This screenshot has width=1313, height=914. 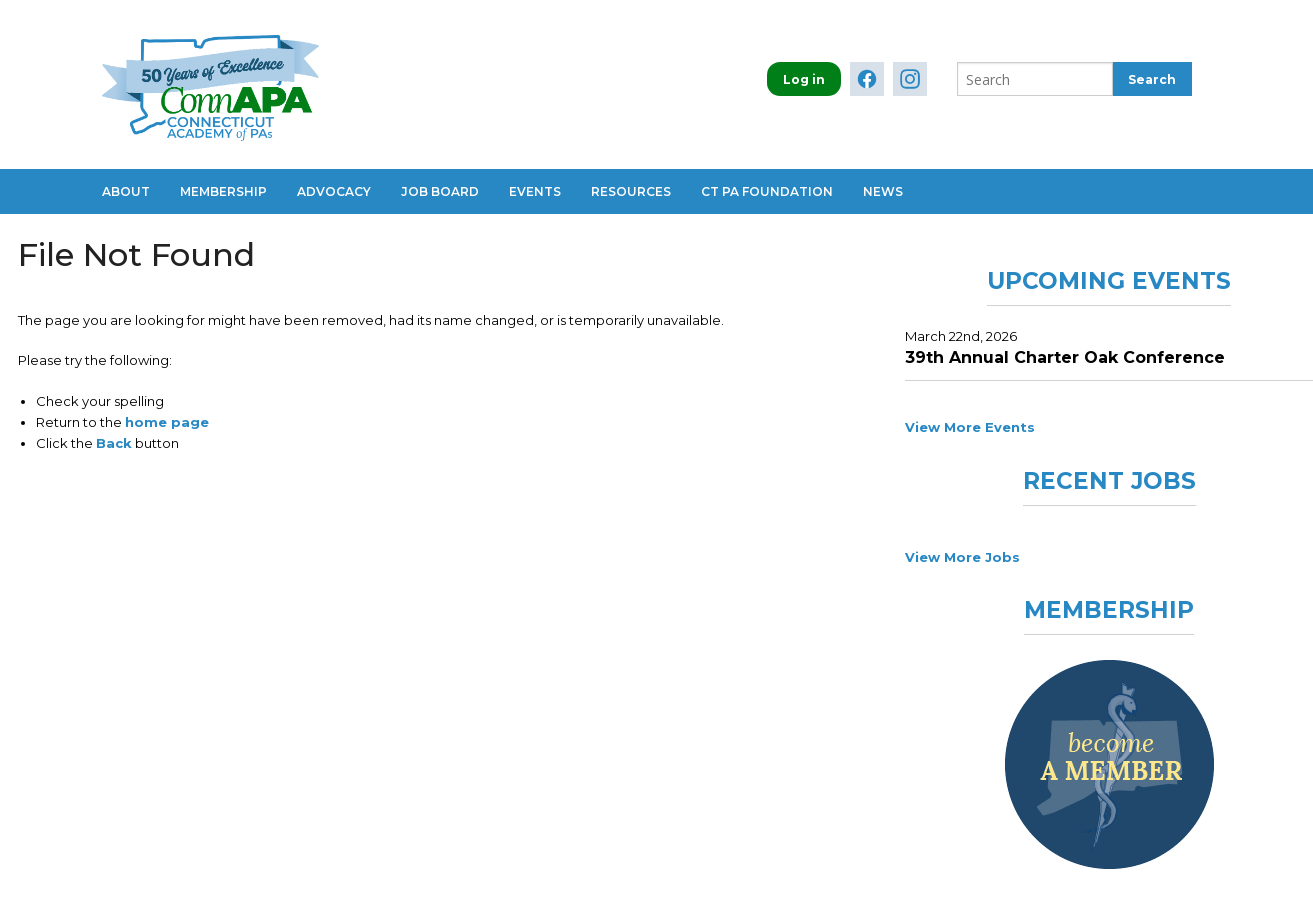 What do you see at coordinates (1065, 357) in the screenshot?
I see `39th Annual Charter Oak Conference` at bounding box center [1065, 357].